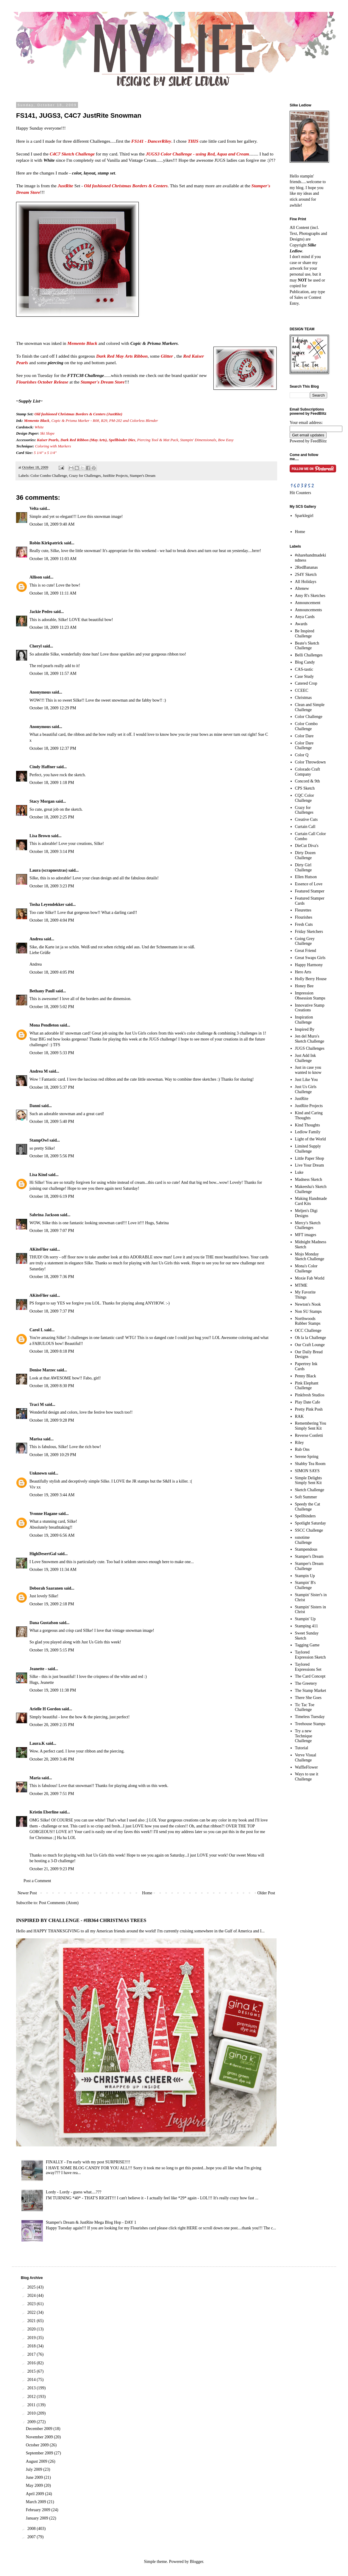 The width and height of the screenshot is (348, 2576). What do you see at coordinates (305, 1235) in the screenshot?
I see `MFT images` at bounding box center [305, 1235].